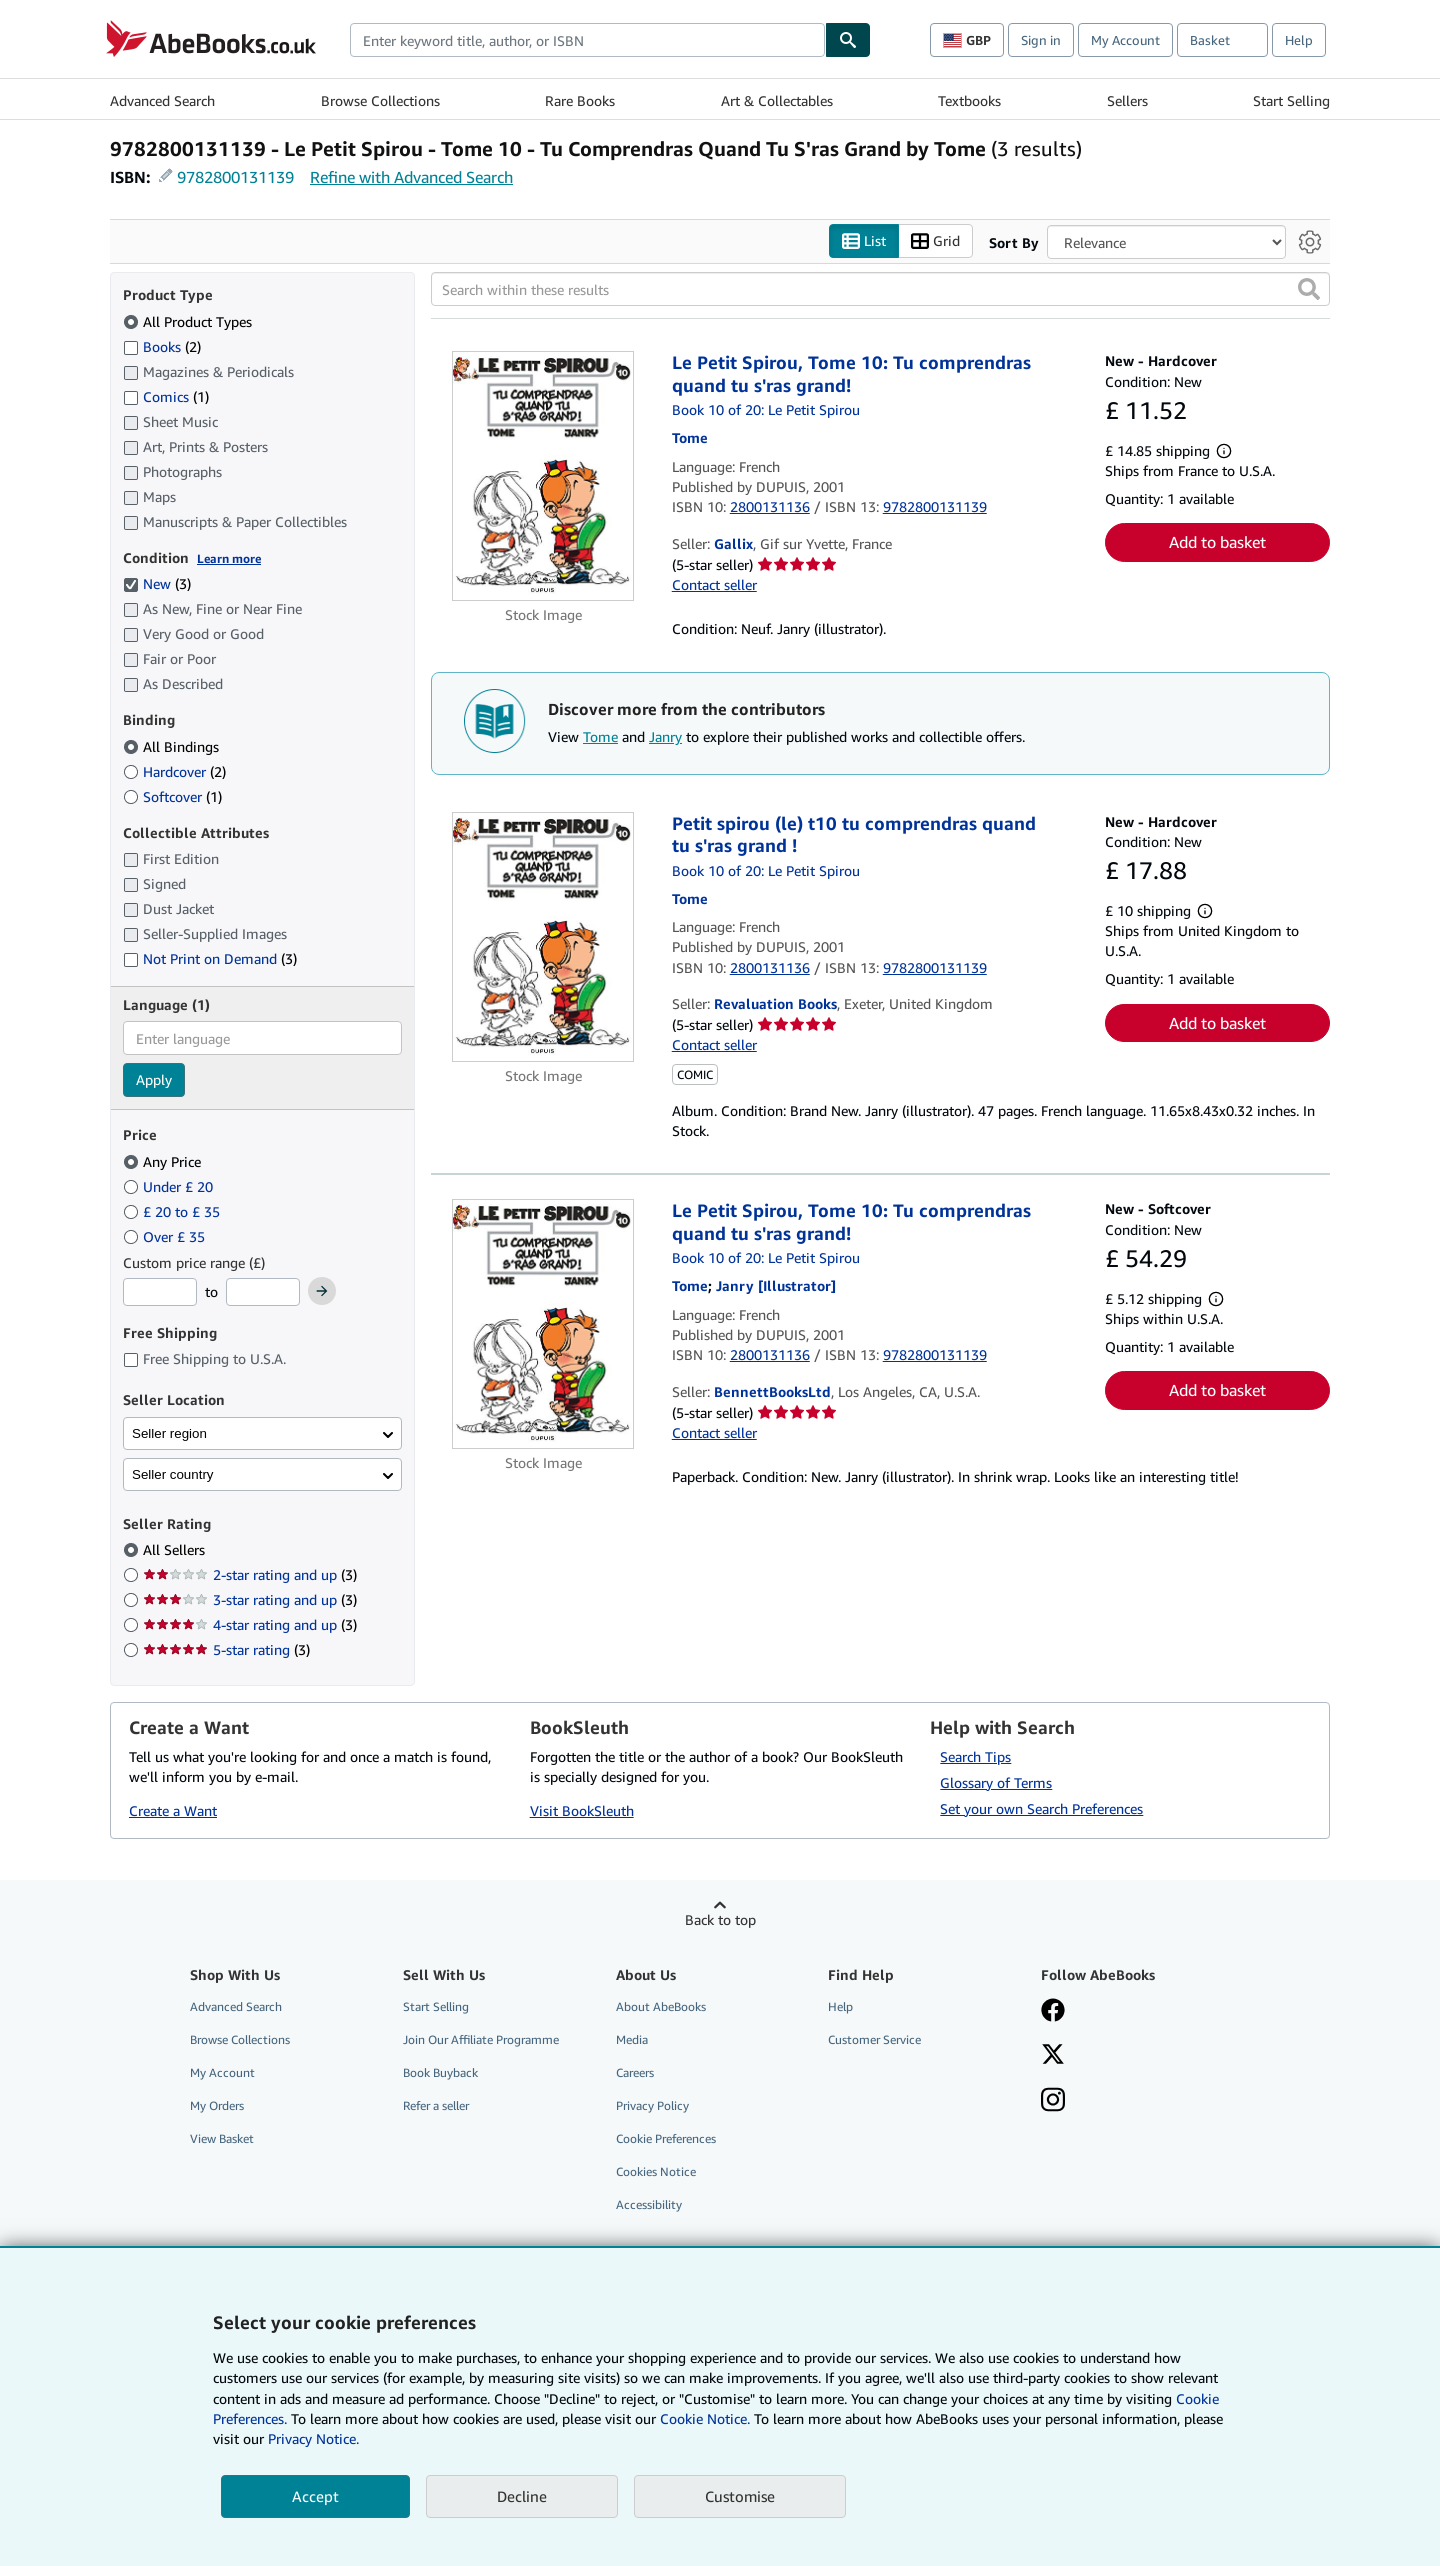 This screenshot has height=2566, width=1440. What do you see at coordinates (235, 177) in the screenshot?
I see `9782800131139` at bounding box center [235, 177].